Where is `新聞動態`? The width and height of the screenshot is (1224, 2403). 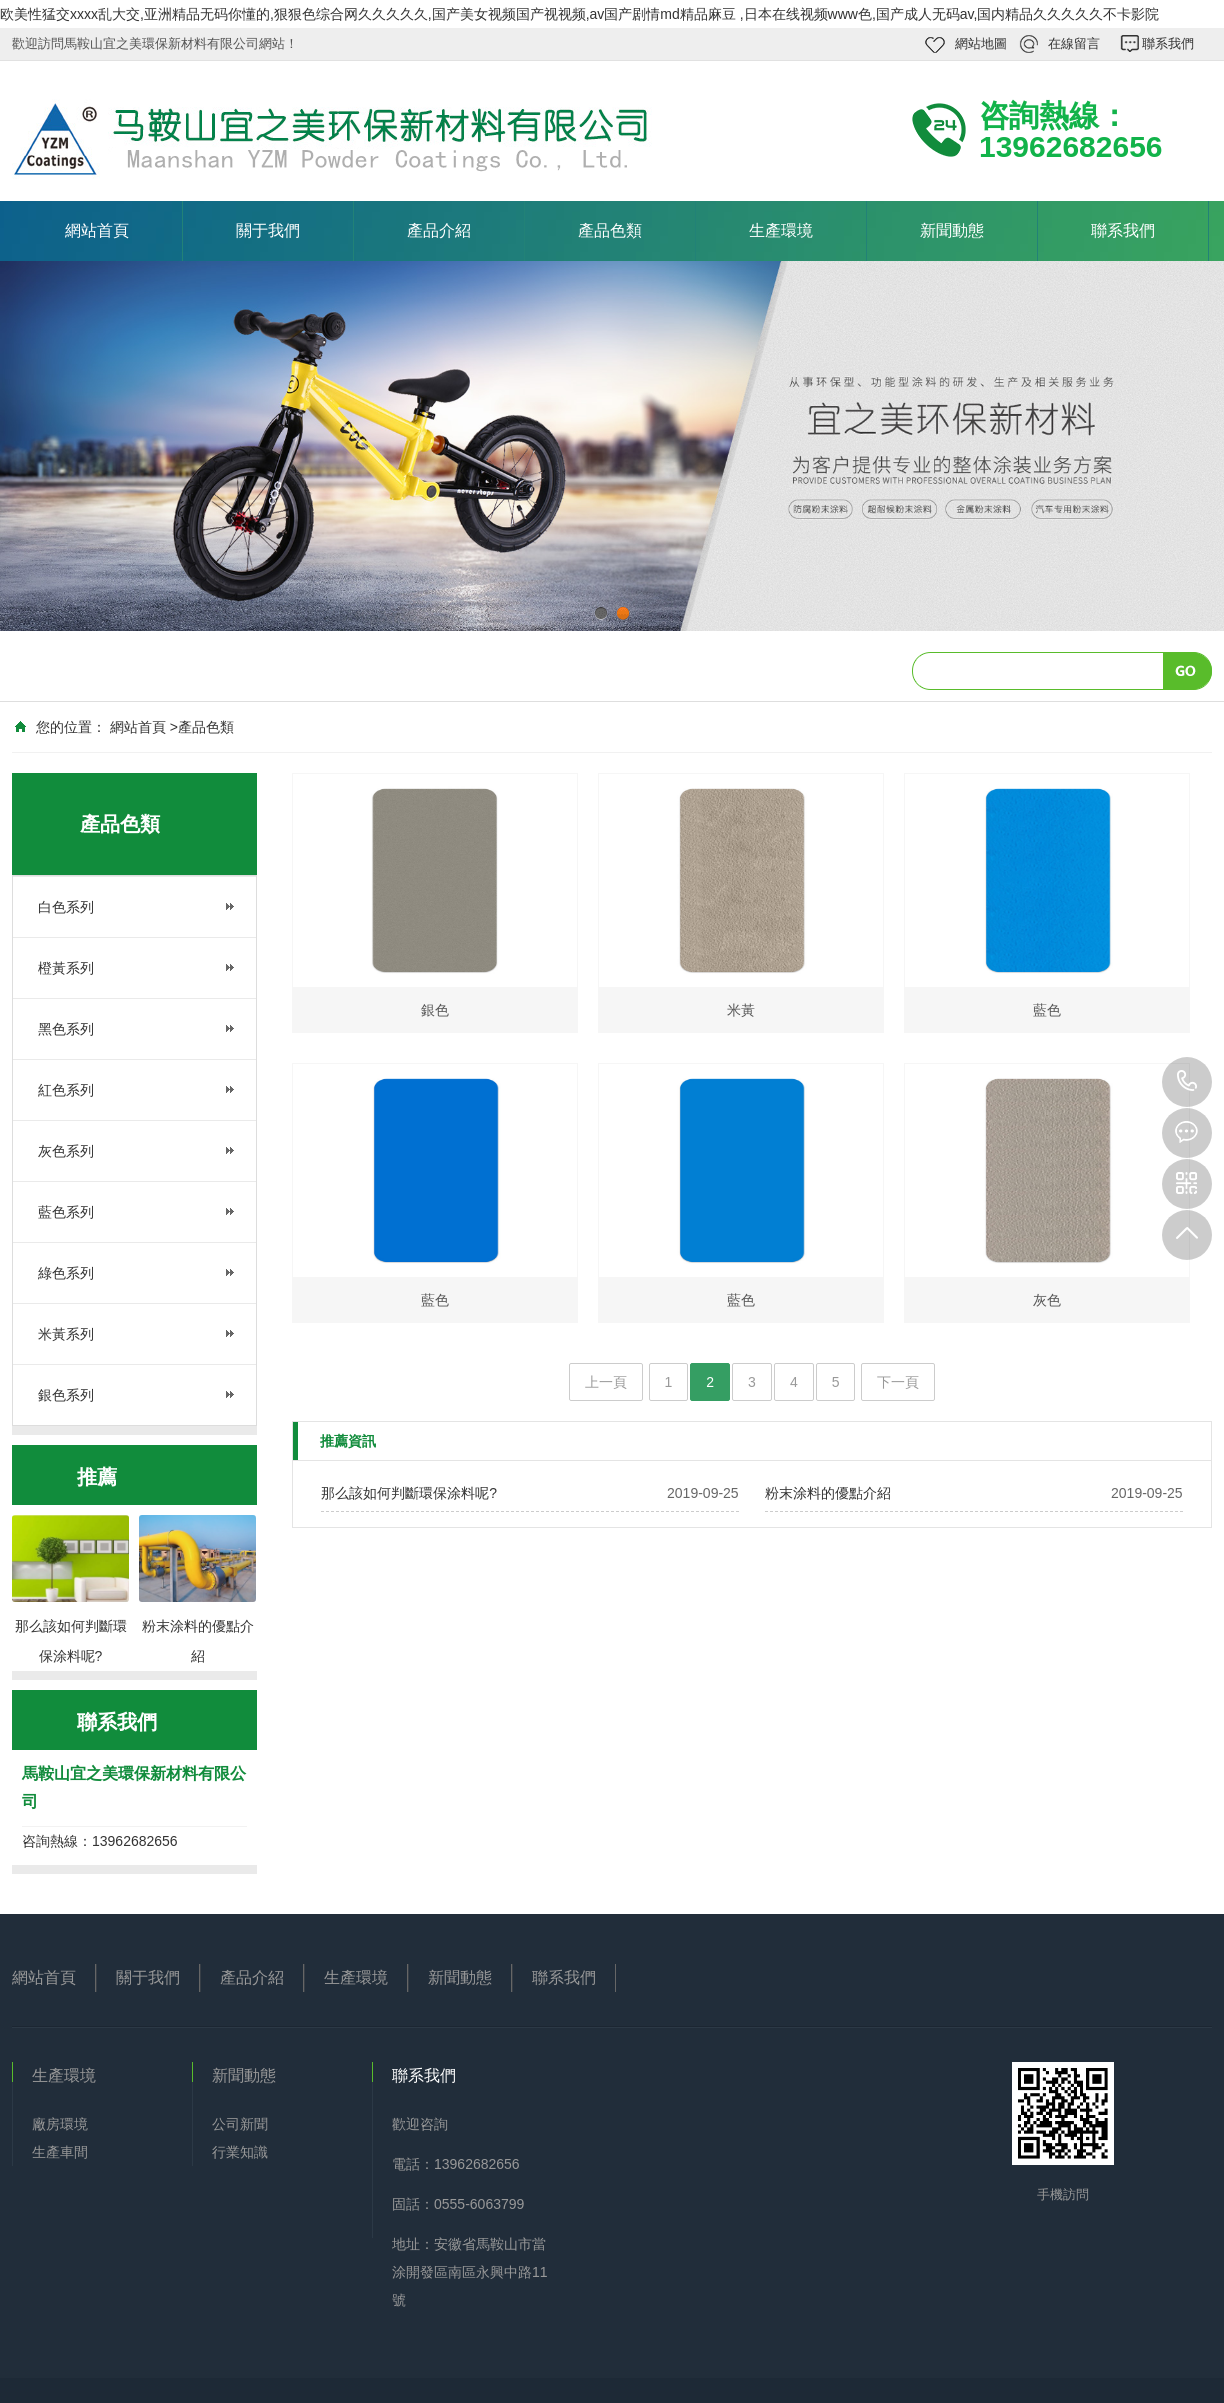
新聞動態 is located at coordinates (952, 230).